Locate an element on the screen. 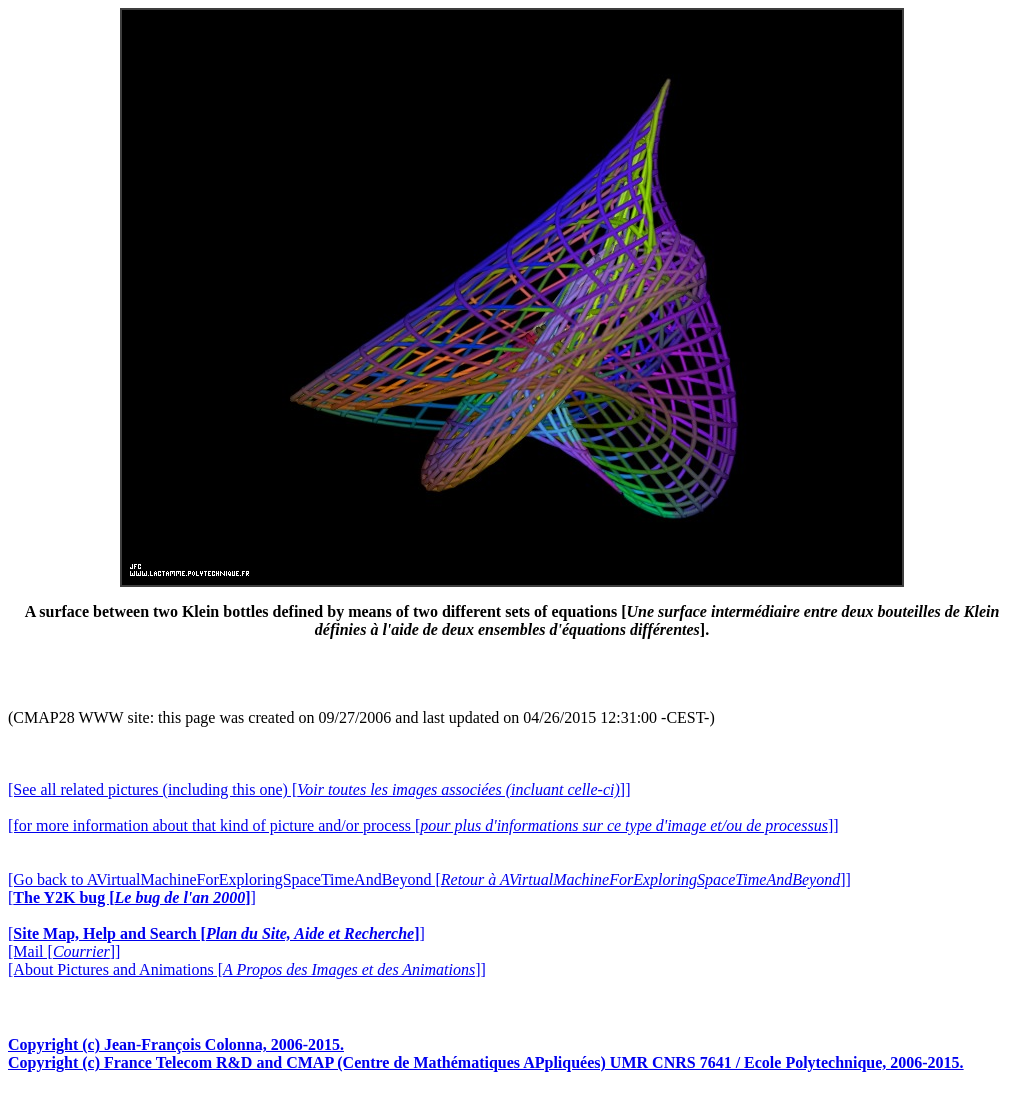 This screenshot has width=1024, height=1094. [See all related pictures (including this one) []] is located at coordinates (319, 789).